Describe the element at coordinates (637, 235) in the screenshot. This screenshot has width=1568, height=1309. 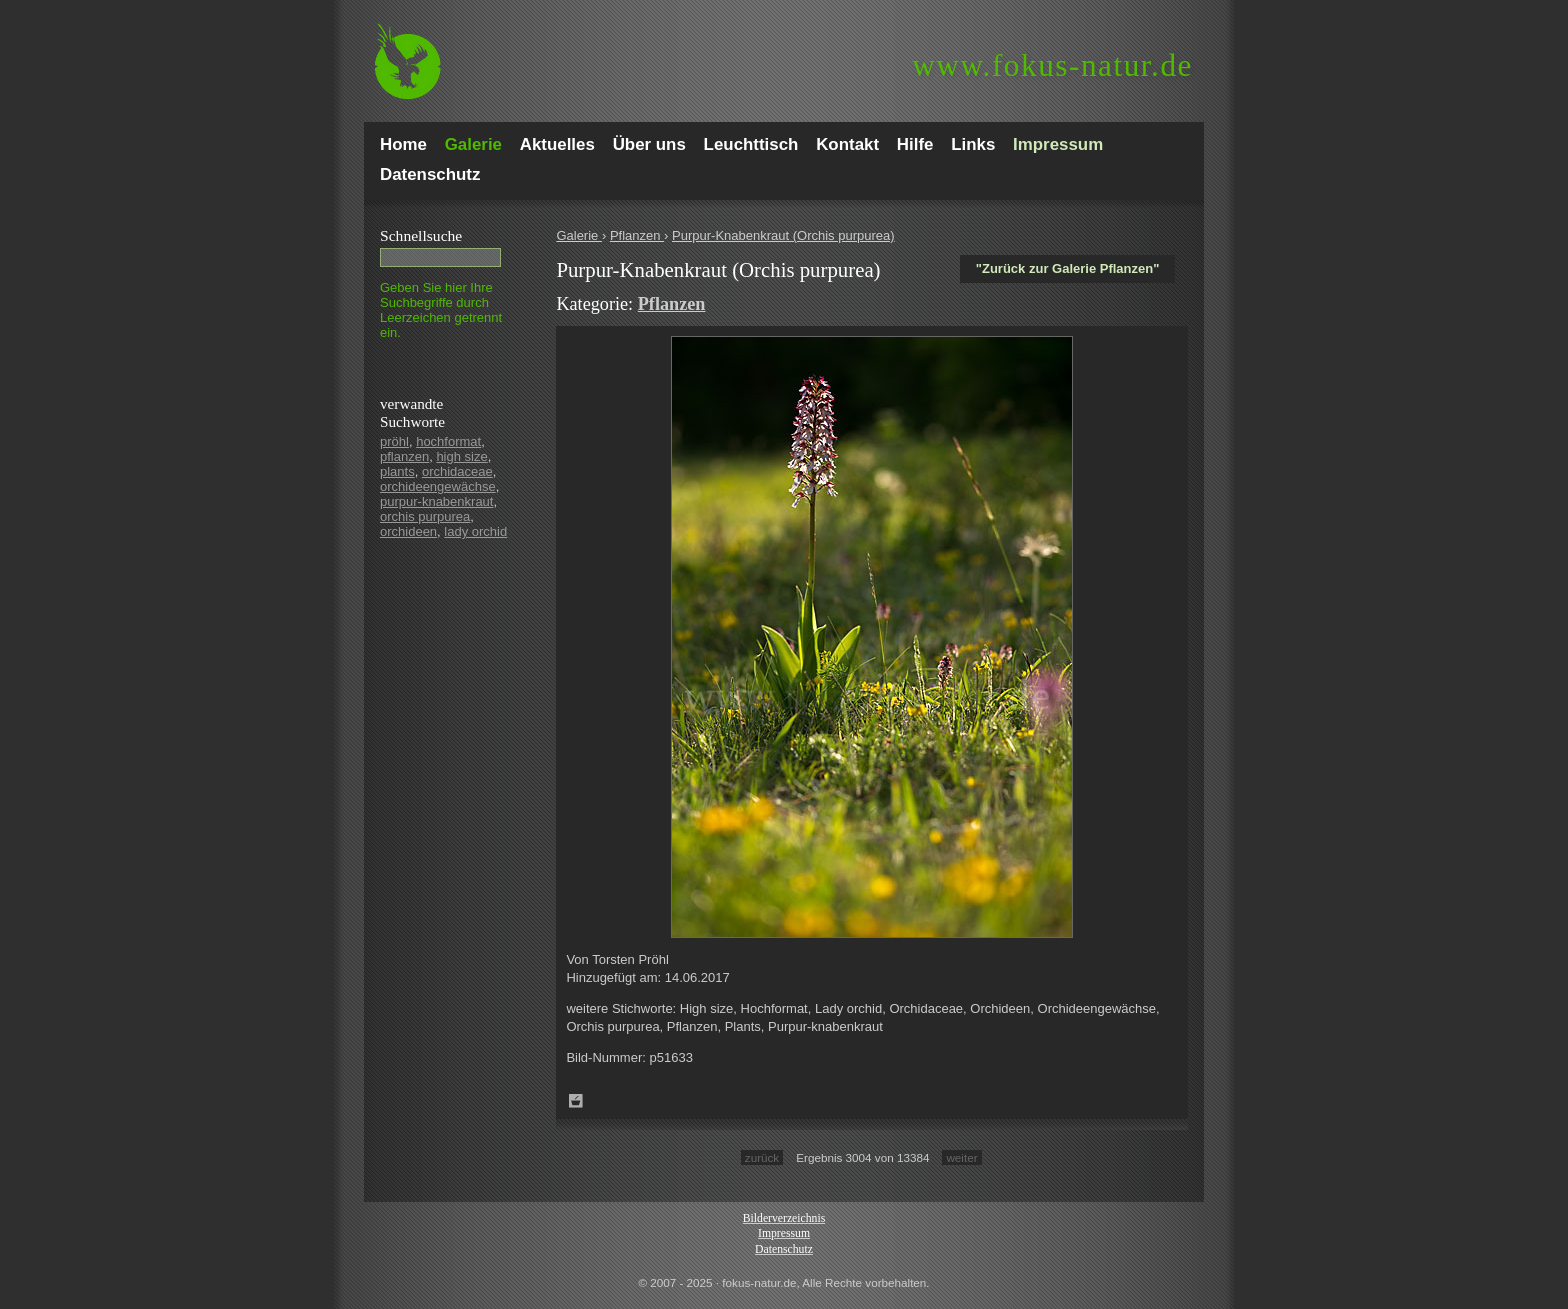
I see `Pflanzen` at that location.